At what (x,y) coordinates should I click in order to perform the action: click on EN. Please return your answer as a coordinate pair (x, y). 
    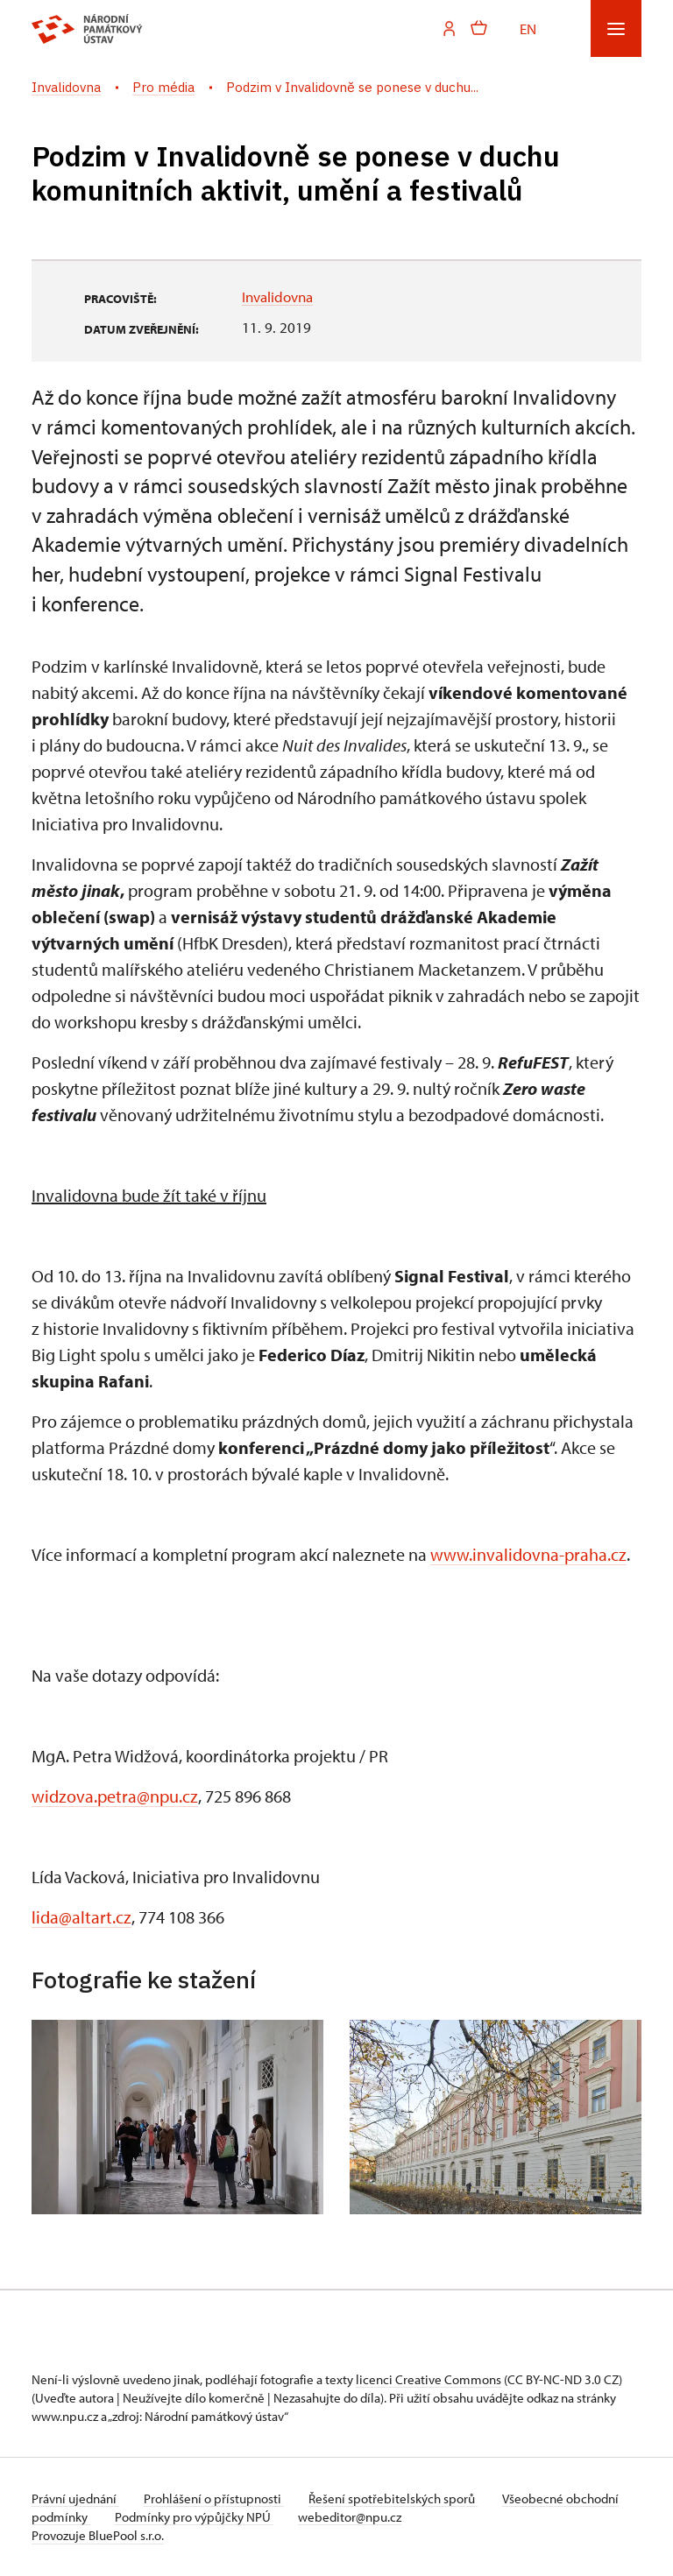
    Looking at the image, I should click on (528, 28).